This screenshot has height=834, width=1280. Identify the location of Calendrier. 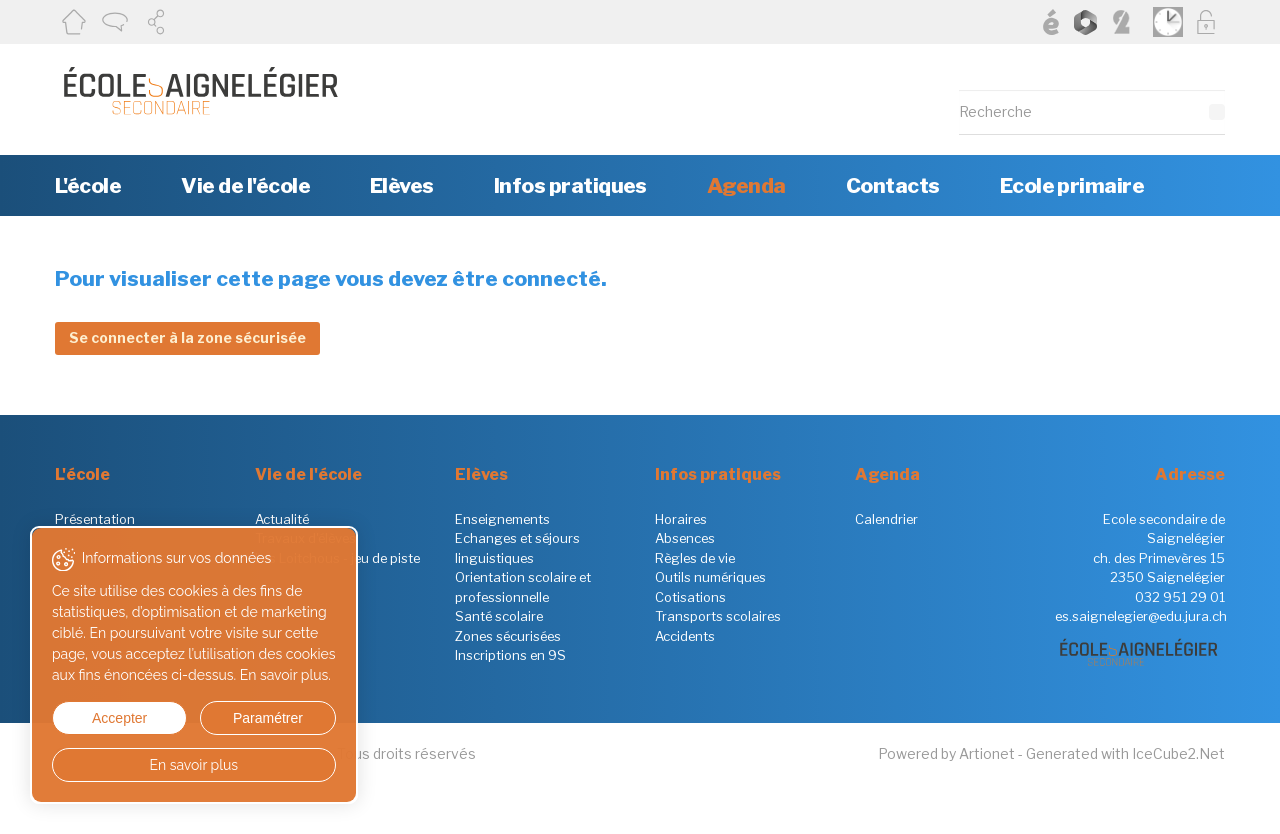
(886, 519).